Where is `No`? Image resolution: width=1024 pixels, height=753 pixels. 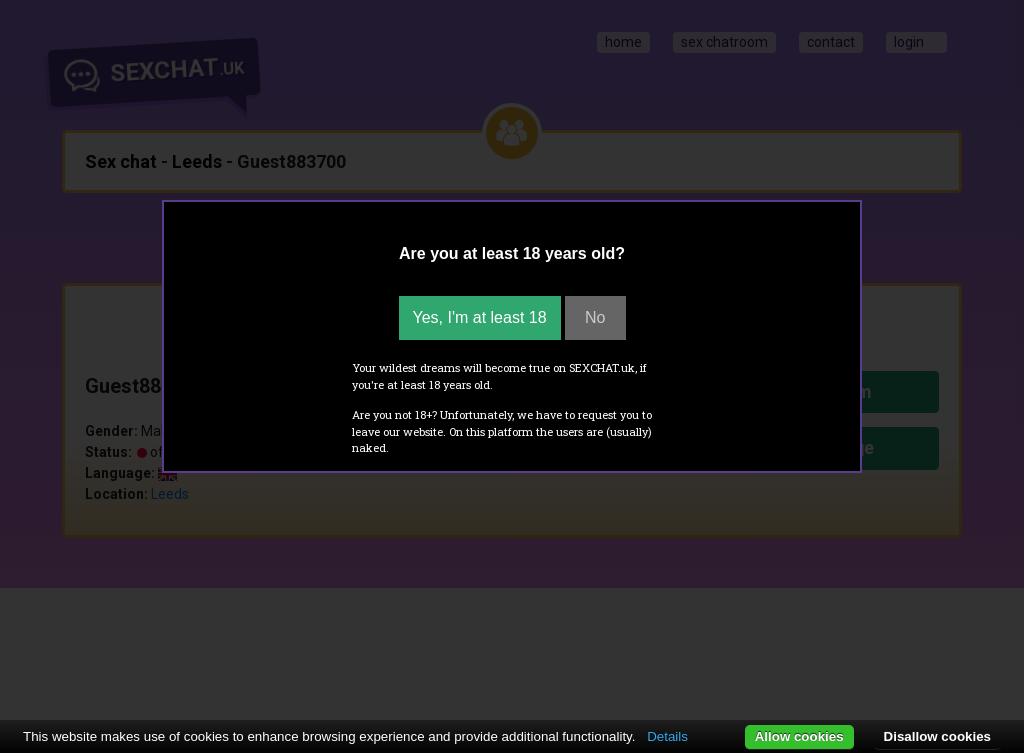
No is located at coordinates (595, 317).